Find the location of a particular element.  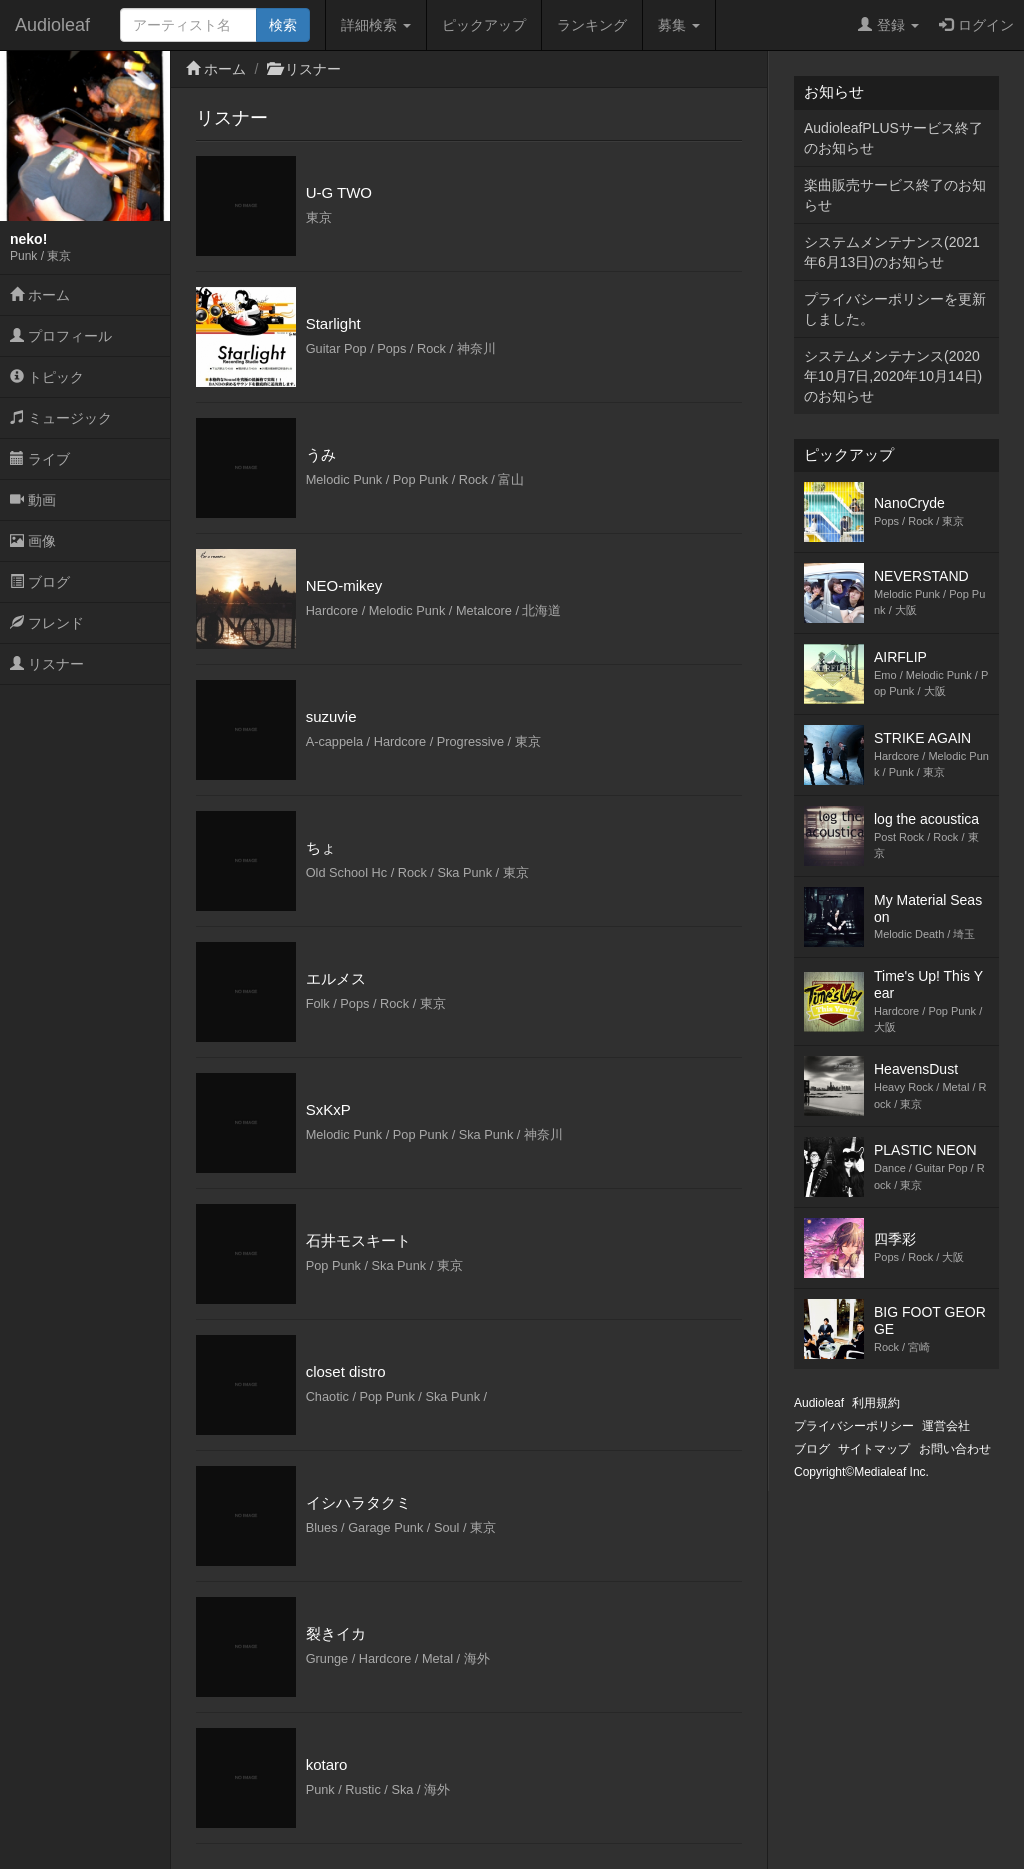

トピック is located at coordinates (47, 377).